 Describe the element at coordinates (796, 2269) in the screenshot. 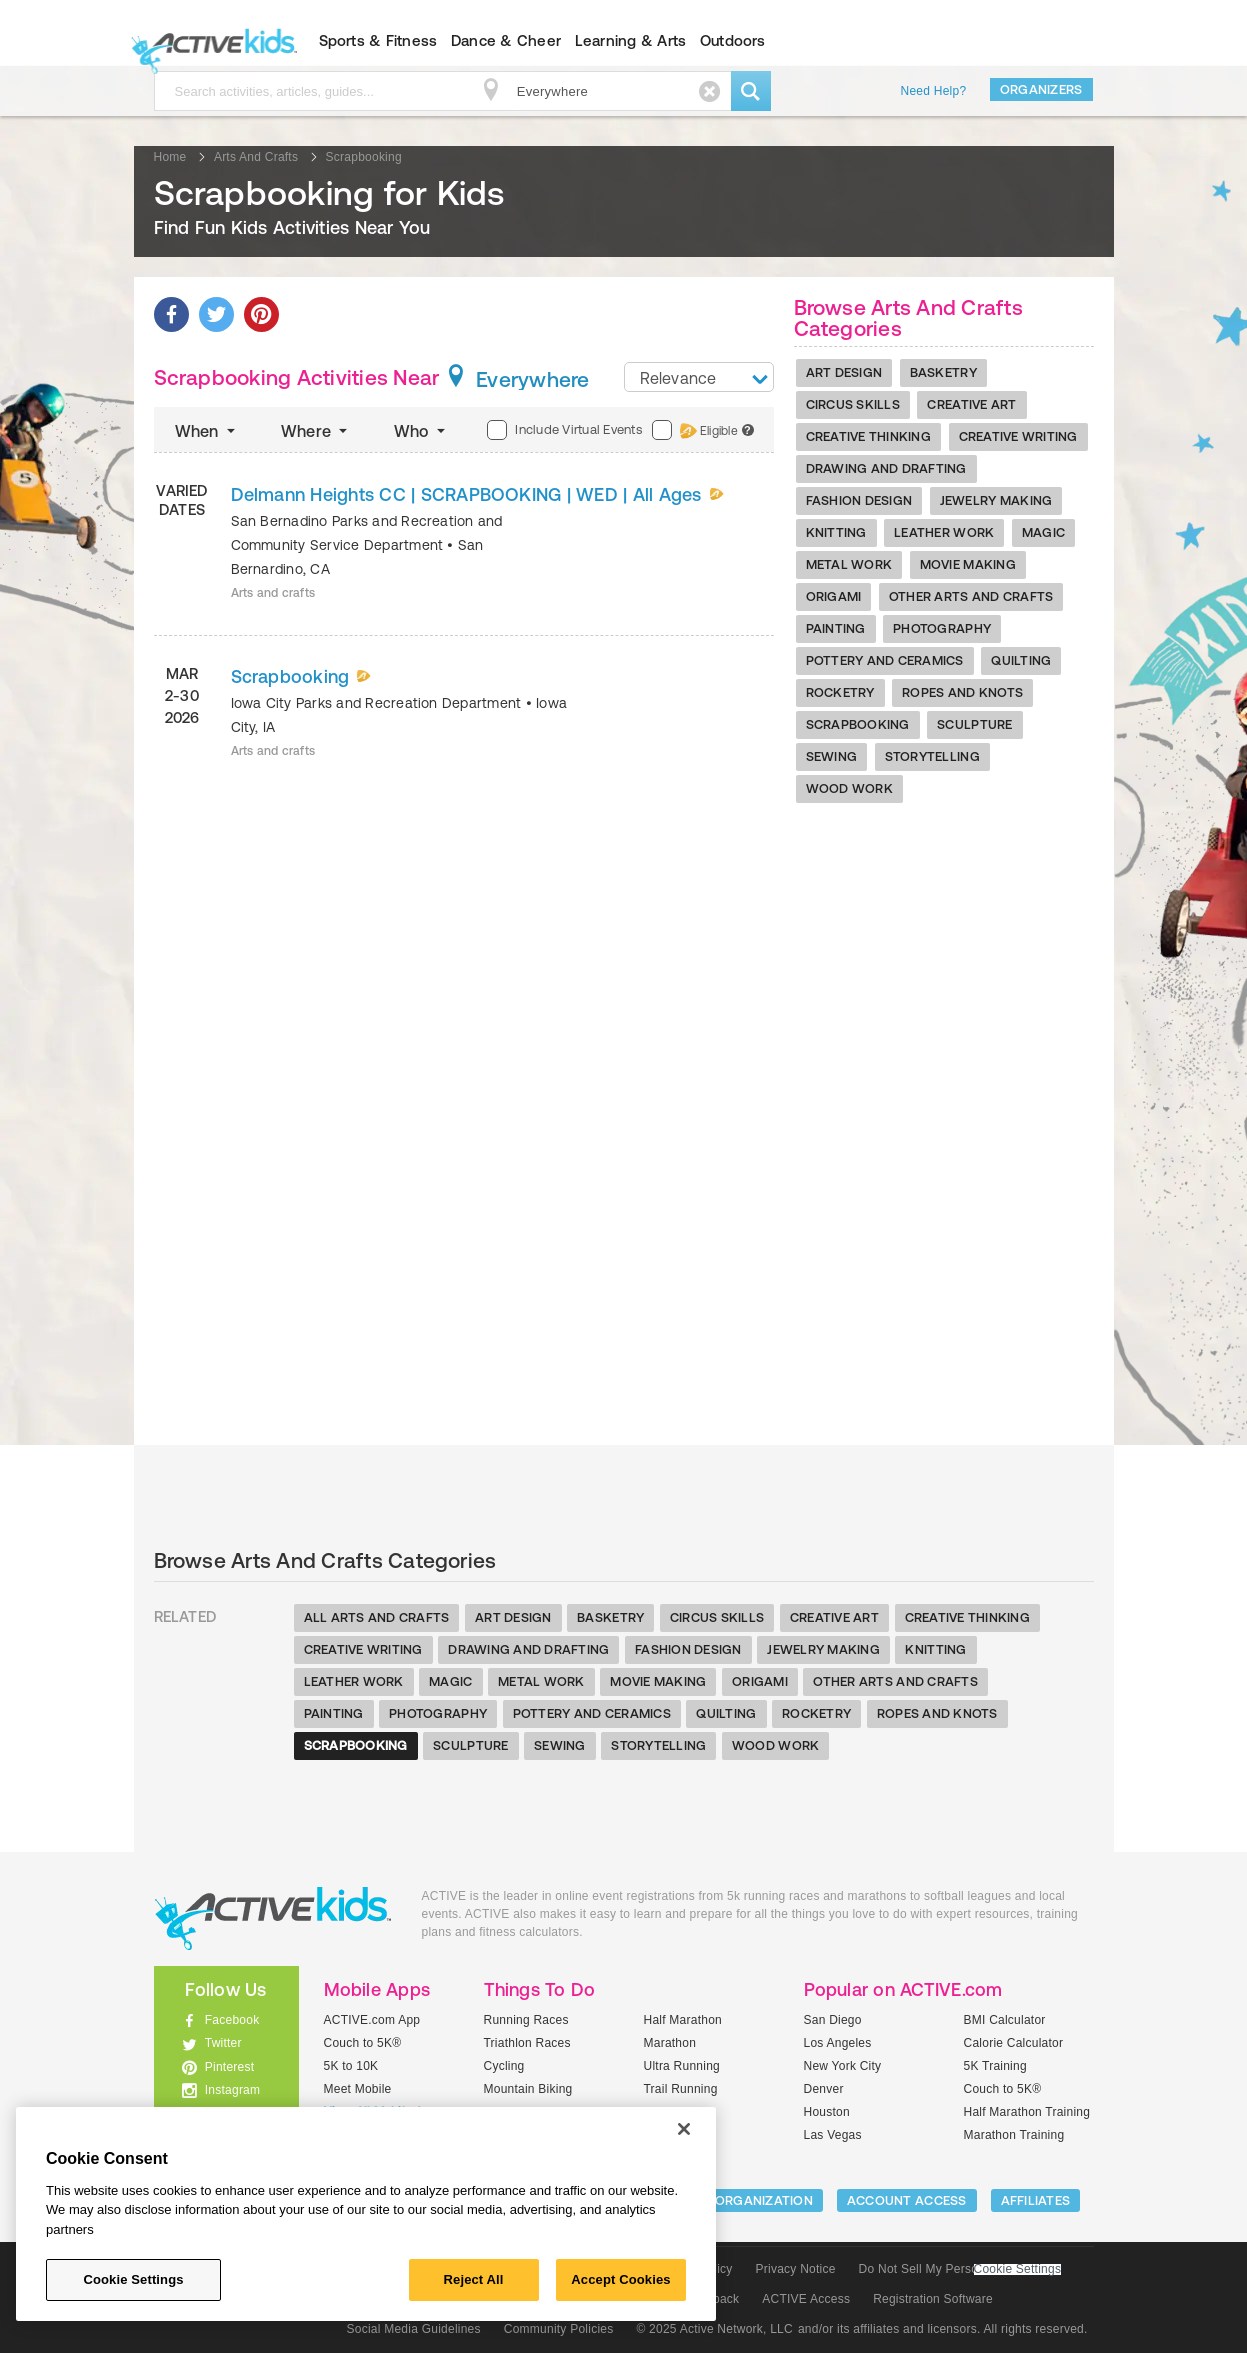

I see `Privacy Notice` at that location.